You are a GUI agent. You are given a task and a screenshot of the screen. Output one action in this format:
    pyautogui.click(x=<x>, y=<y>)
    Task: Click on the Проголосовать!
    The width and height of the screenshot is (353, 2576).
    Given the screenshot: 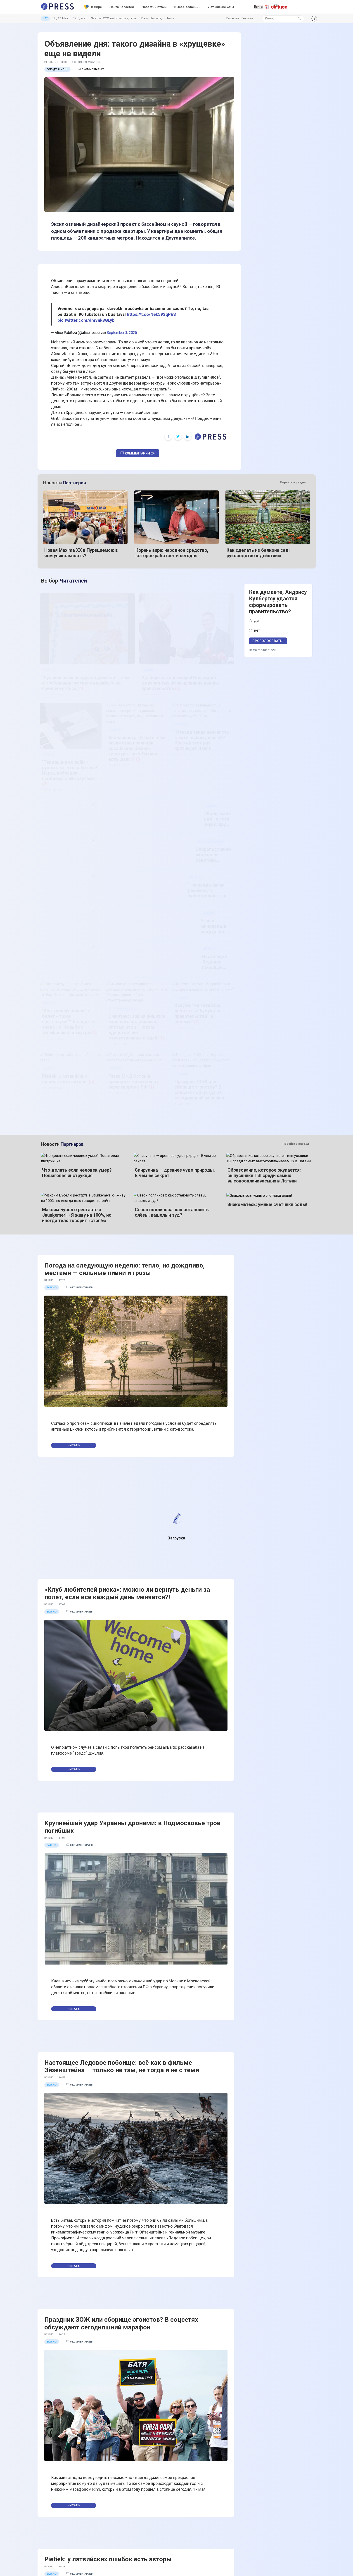 What is the action you would take?
    pyautogui.click(x=268, y=593)
    